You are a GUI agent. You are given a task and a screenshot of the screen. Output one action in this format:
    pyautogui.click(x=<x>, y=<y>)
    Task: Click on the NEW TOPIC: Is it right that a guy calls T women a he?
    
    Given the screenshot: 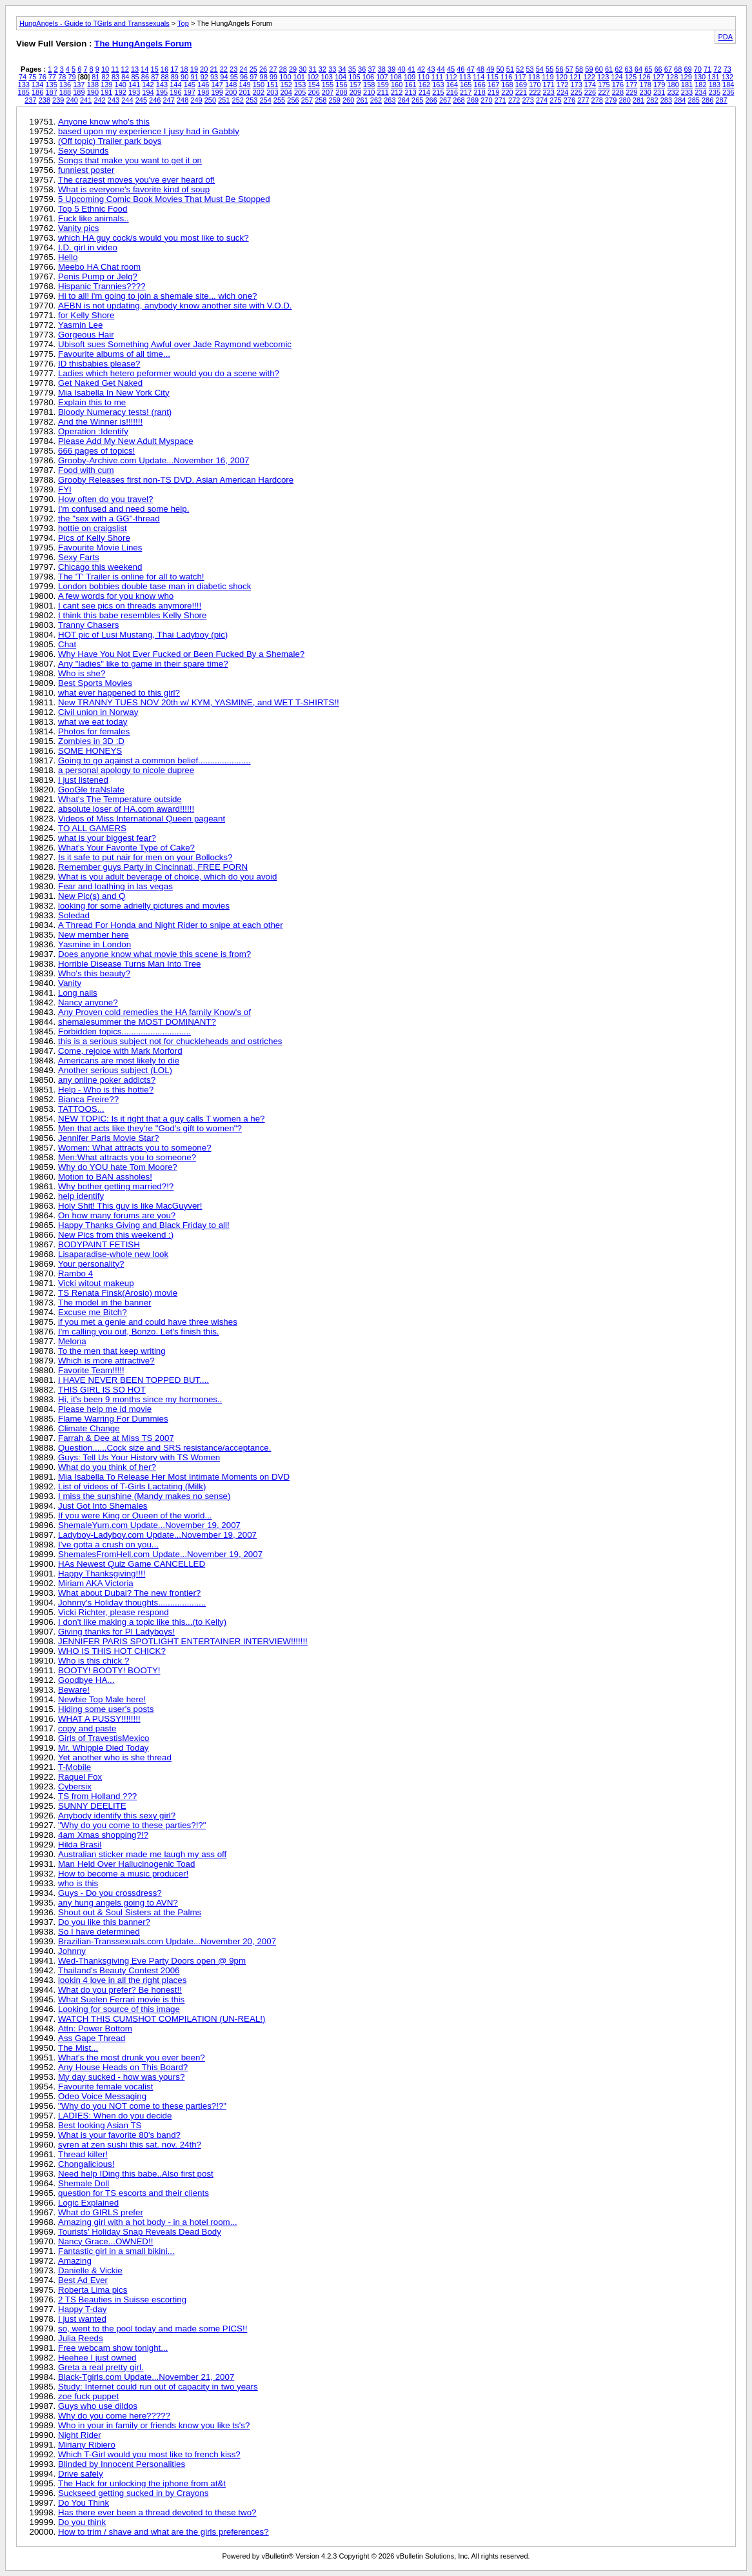 What is the action you would take?
    pyautogui.click(x=161, y=1118)
    